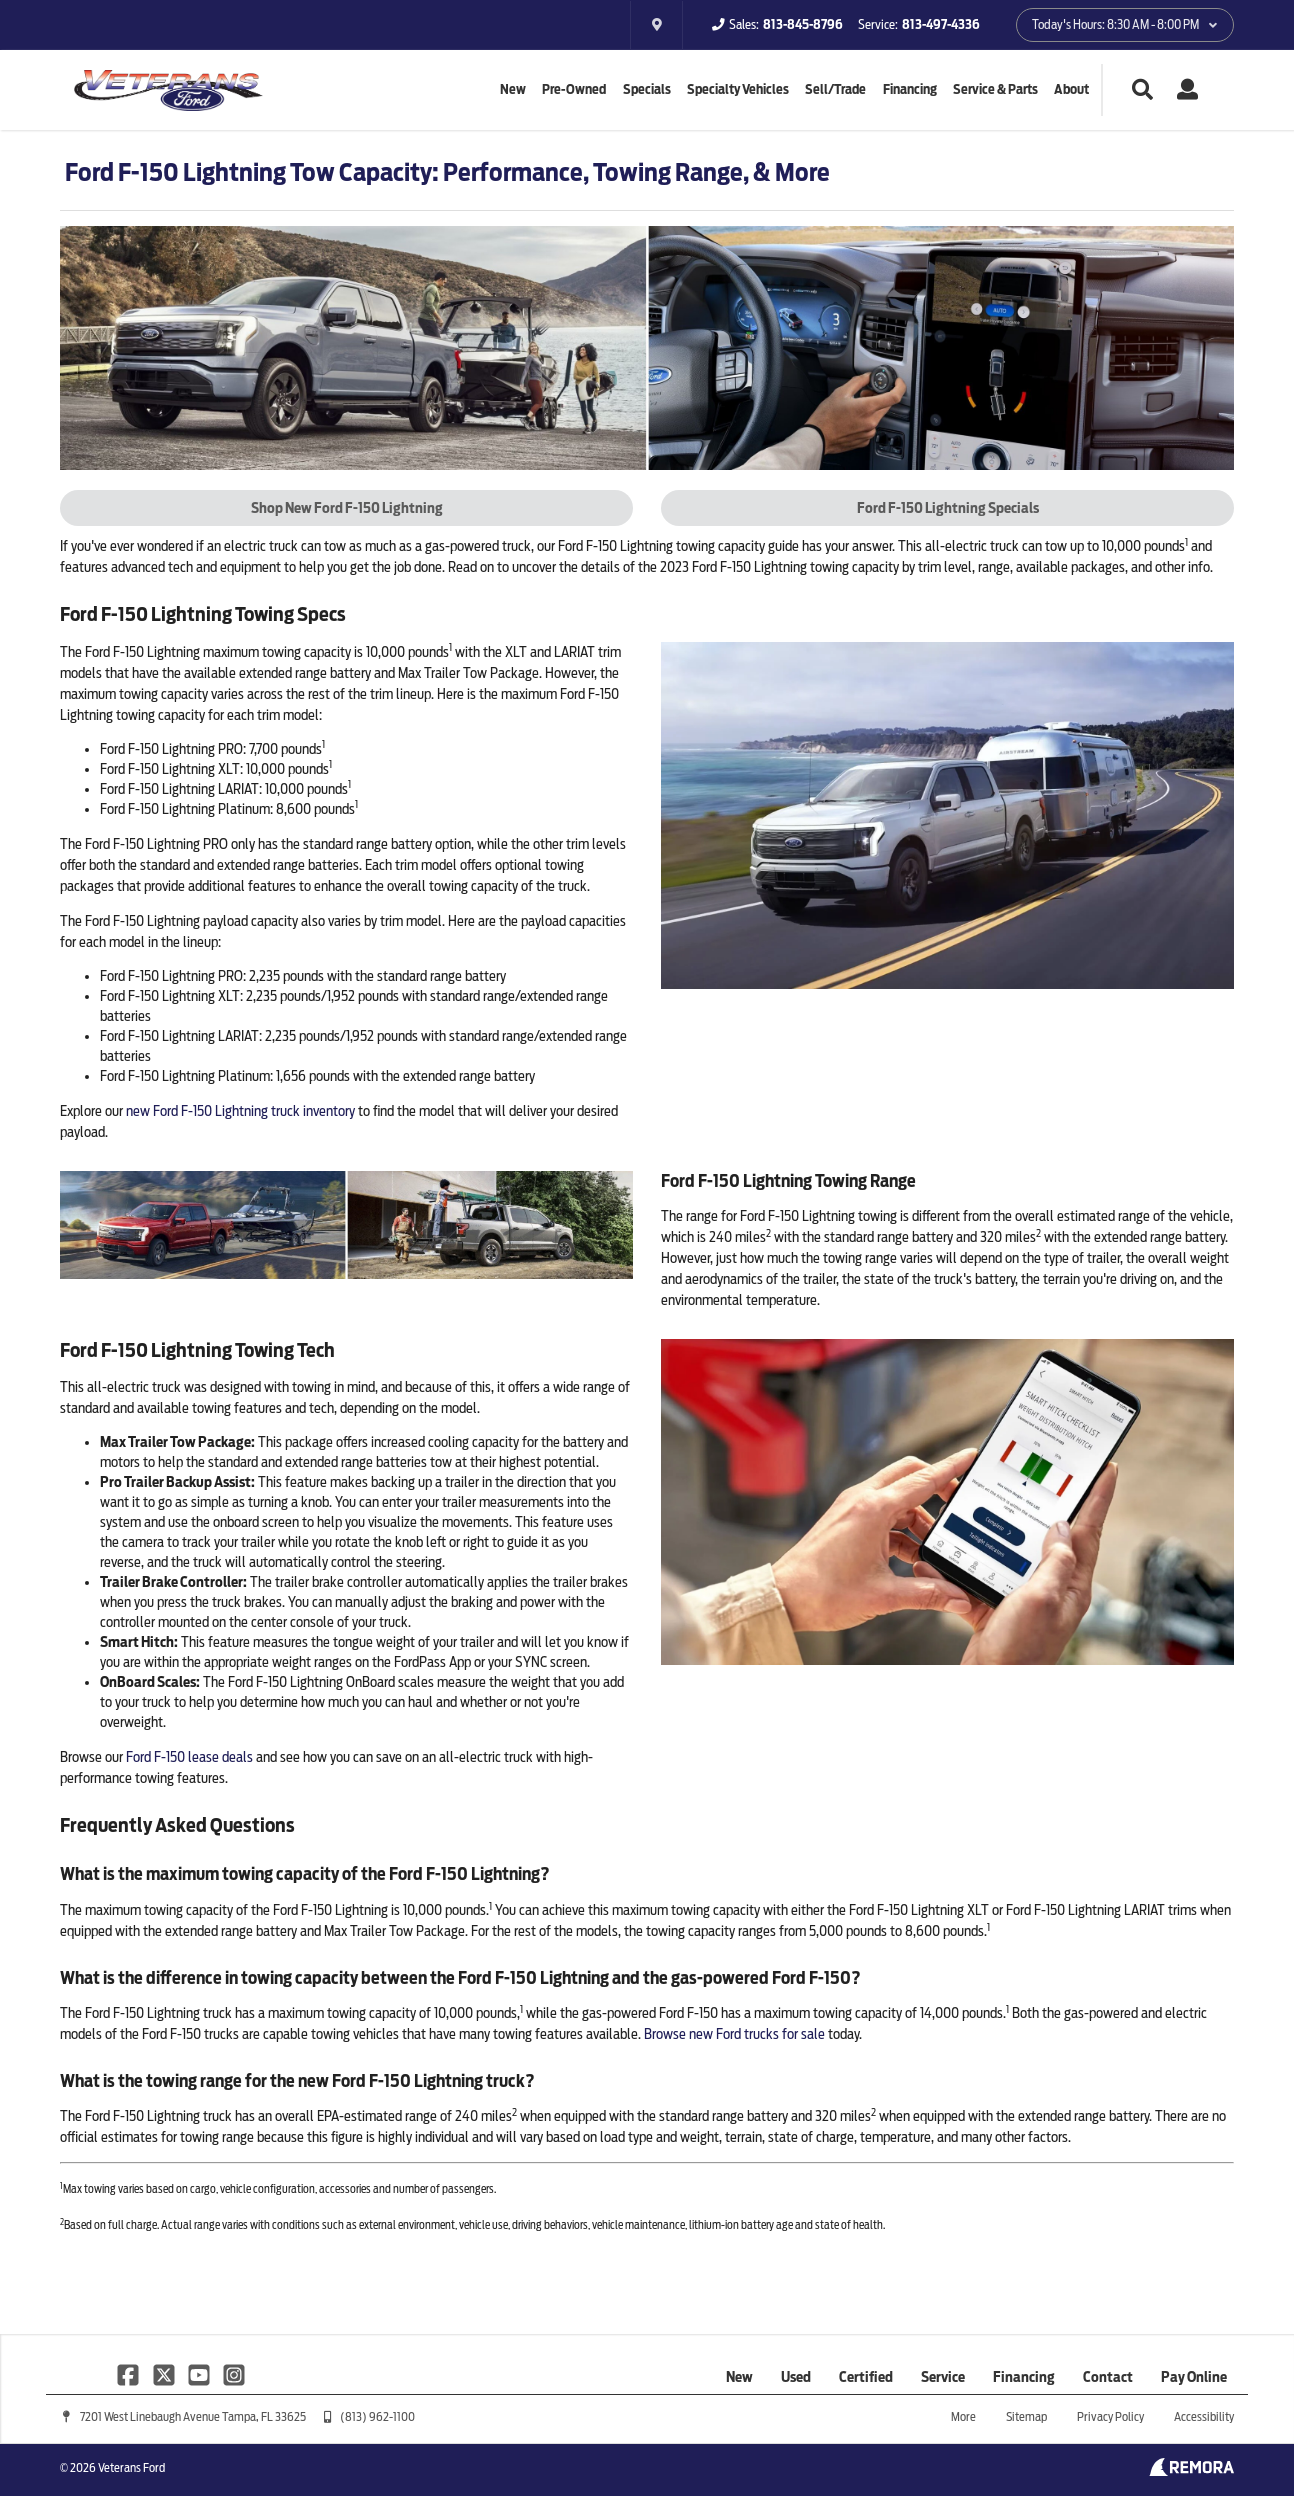  What do you see at coordinates (189, 1757) in the screenshot?
I see `Ford F-150 lease deals` at bounding box center [189, 1757].